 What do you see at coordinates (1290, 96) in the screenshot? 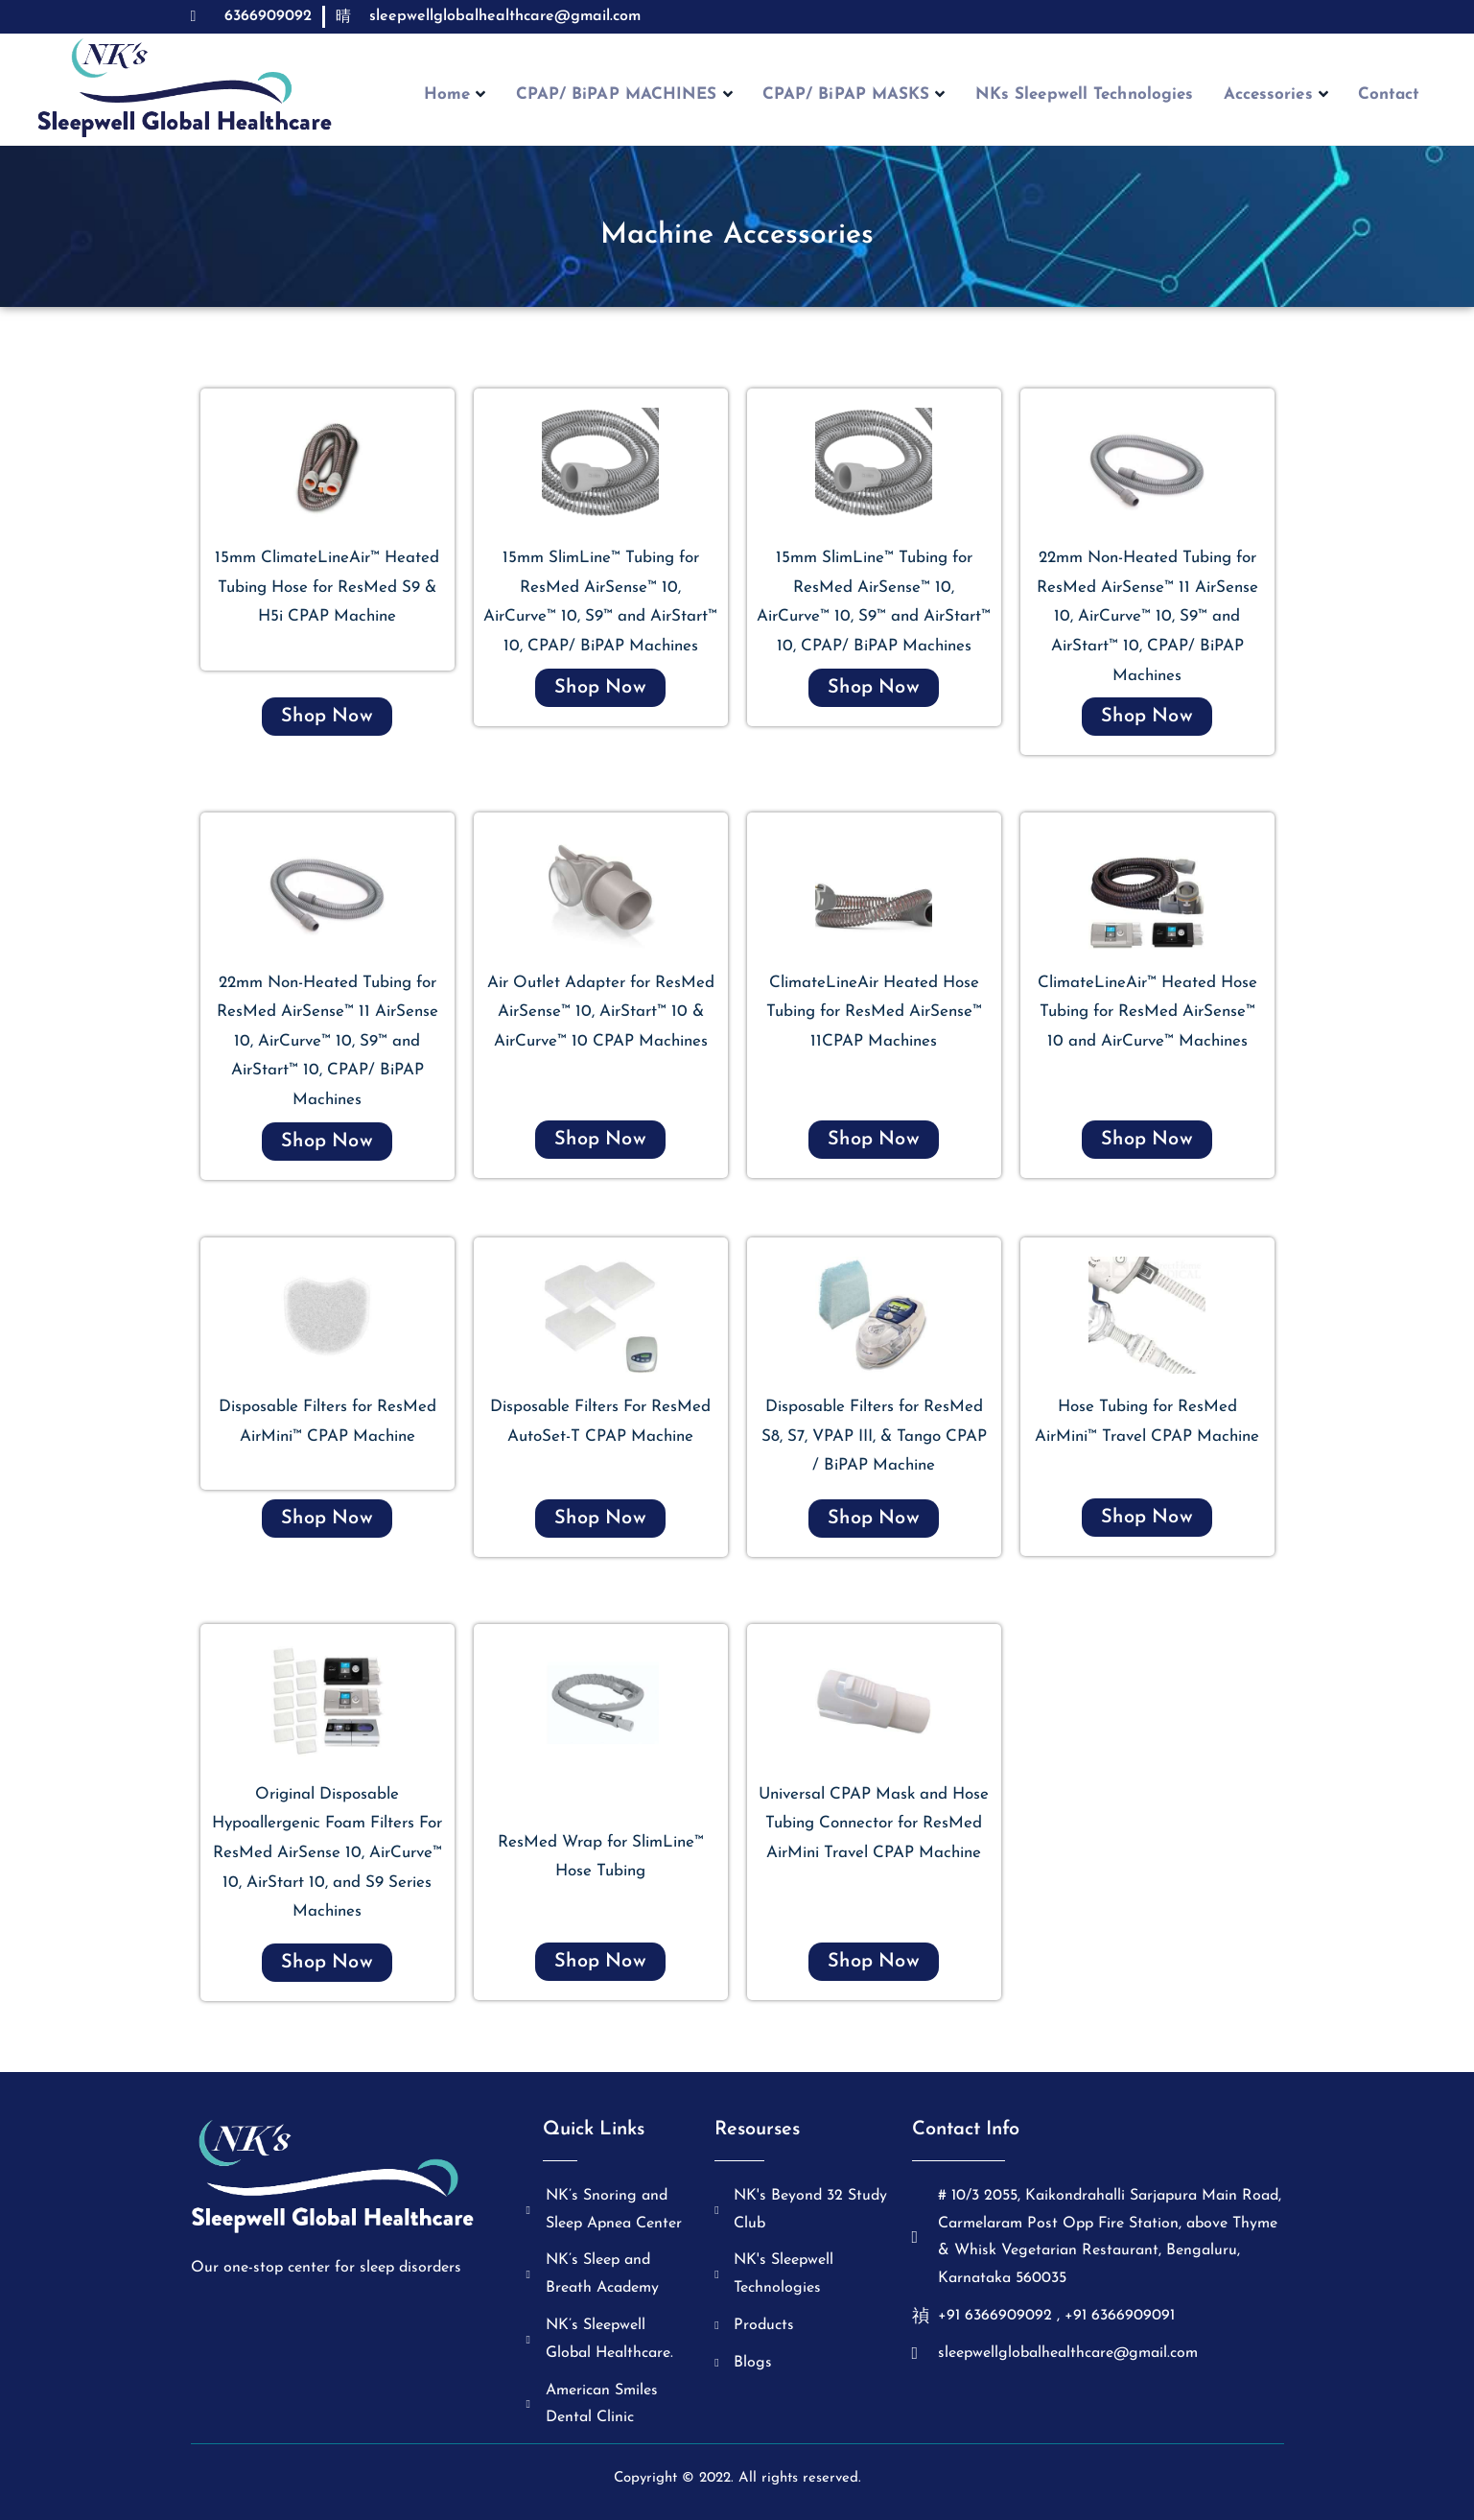
I see `Accessories` at bounding box center [1290, 96].